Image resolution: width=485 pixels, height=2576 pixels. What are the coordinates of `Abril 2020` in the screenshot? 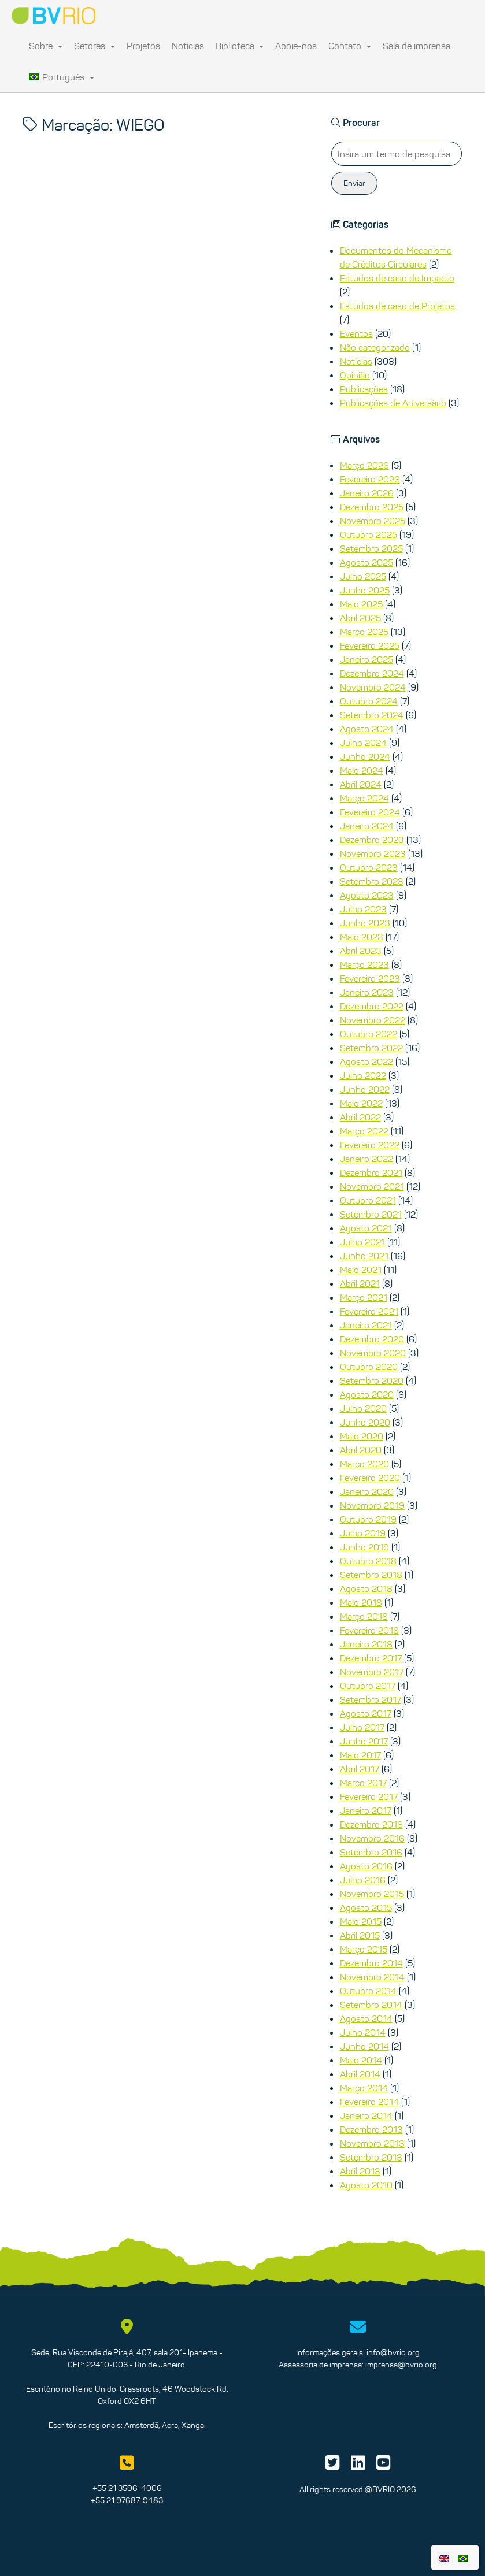 It's located at (361, 1450).